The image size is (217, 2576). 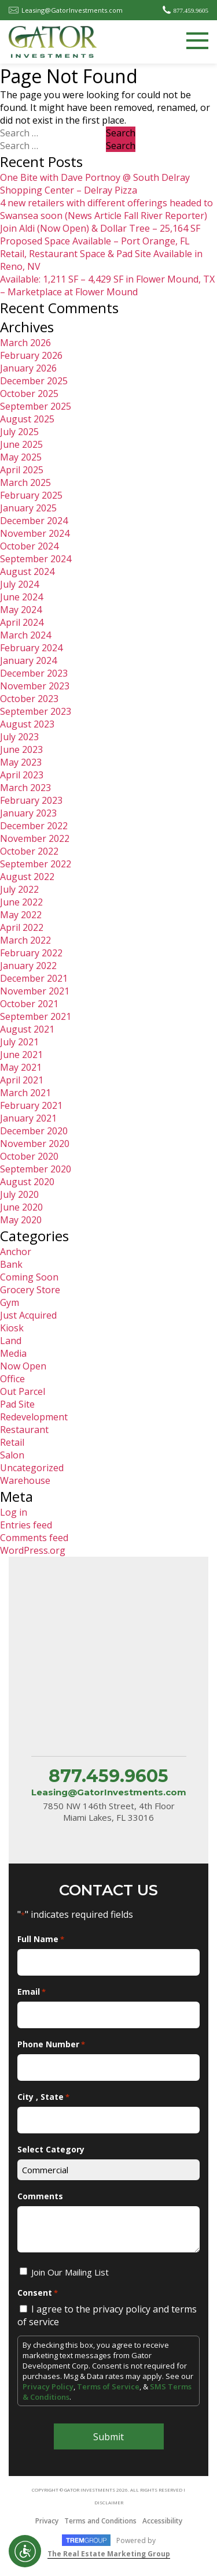 What do you see at coordinates (21, 609) in the screenshot?
I see `May 2024` at bounding box center [21, 609].